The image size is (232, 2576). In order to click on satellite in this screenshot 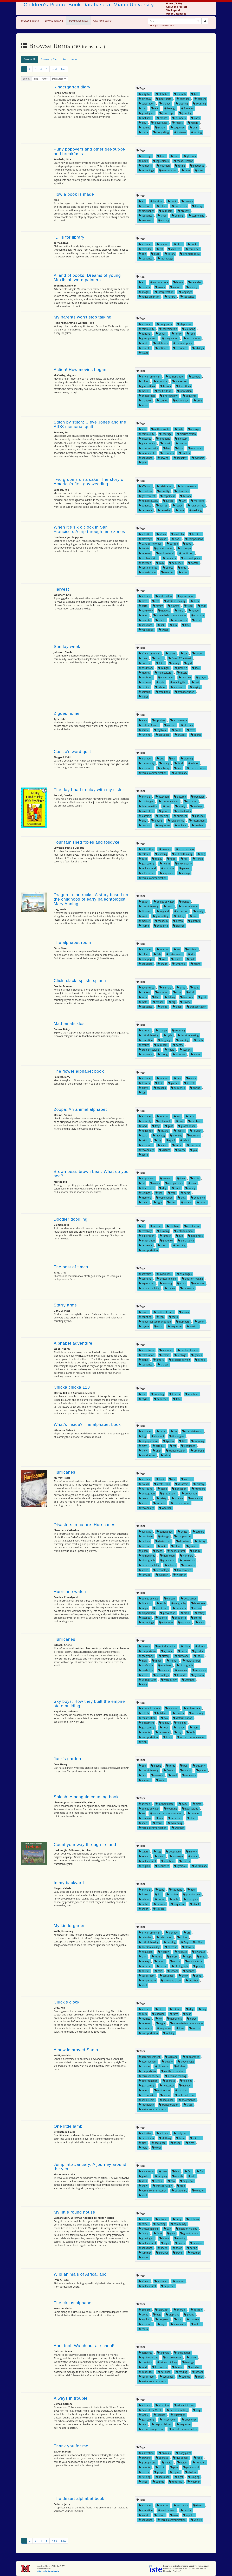, I will do `click(144, 1617)`.